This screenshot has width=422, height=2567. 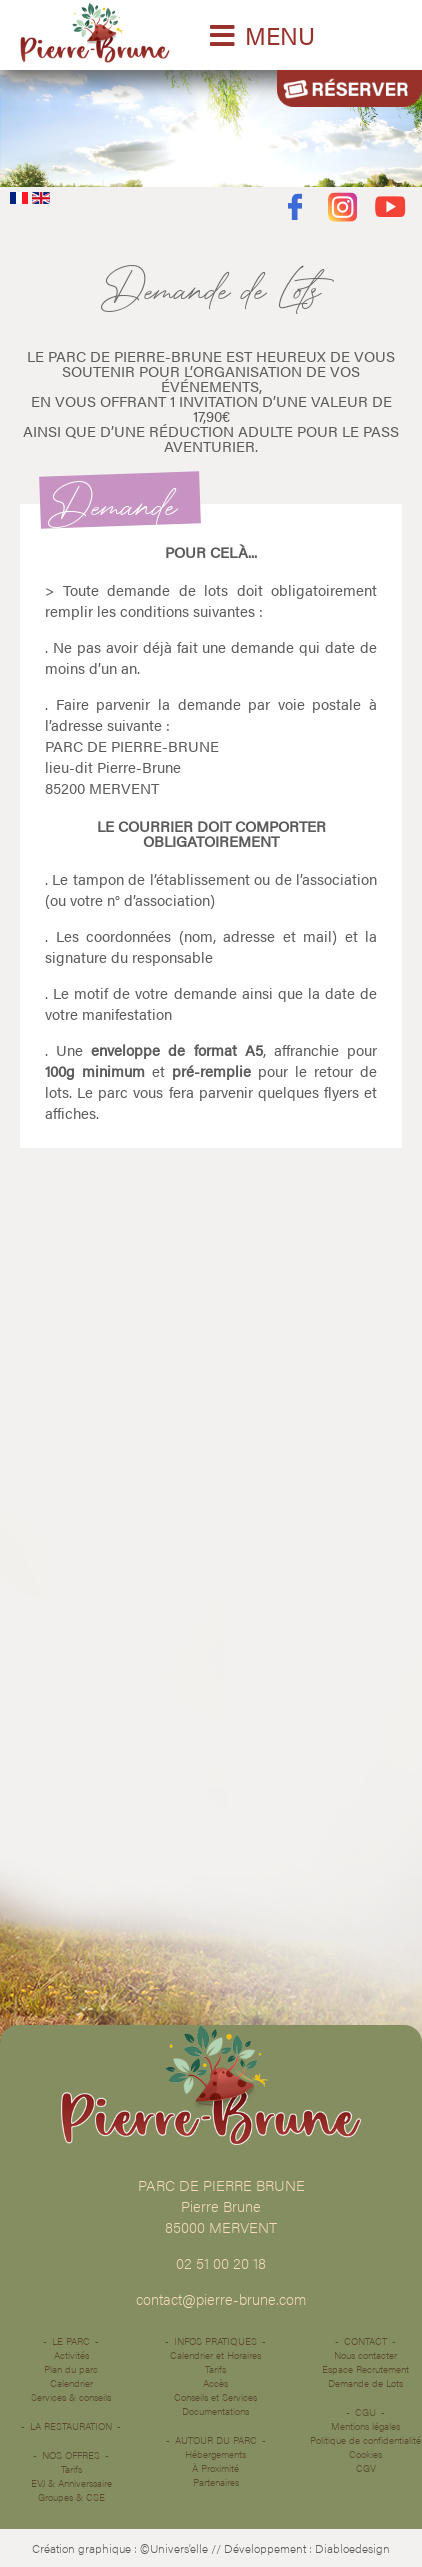 What do you see at coordinates (174, 2548) in the screenshot?
I see `©Univers’elle` at bounding box center [174, 2548].